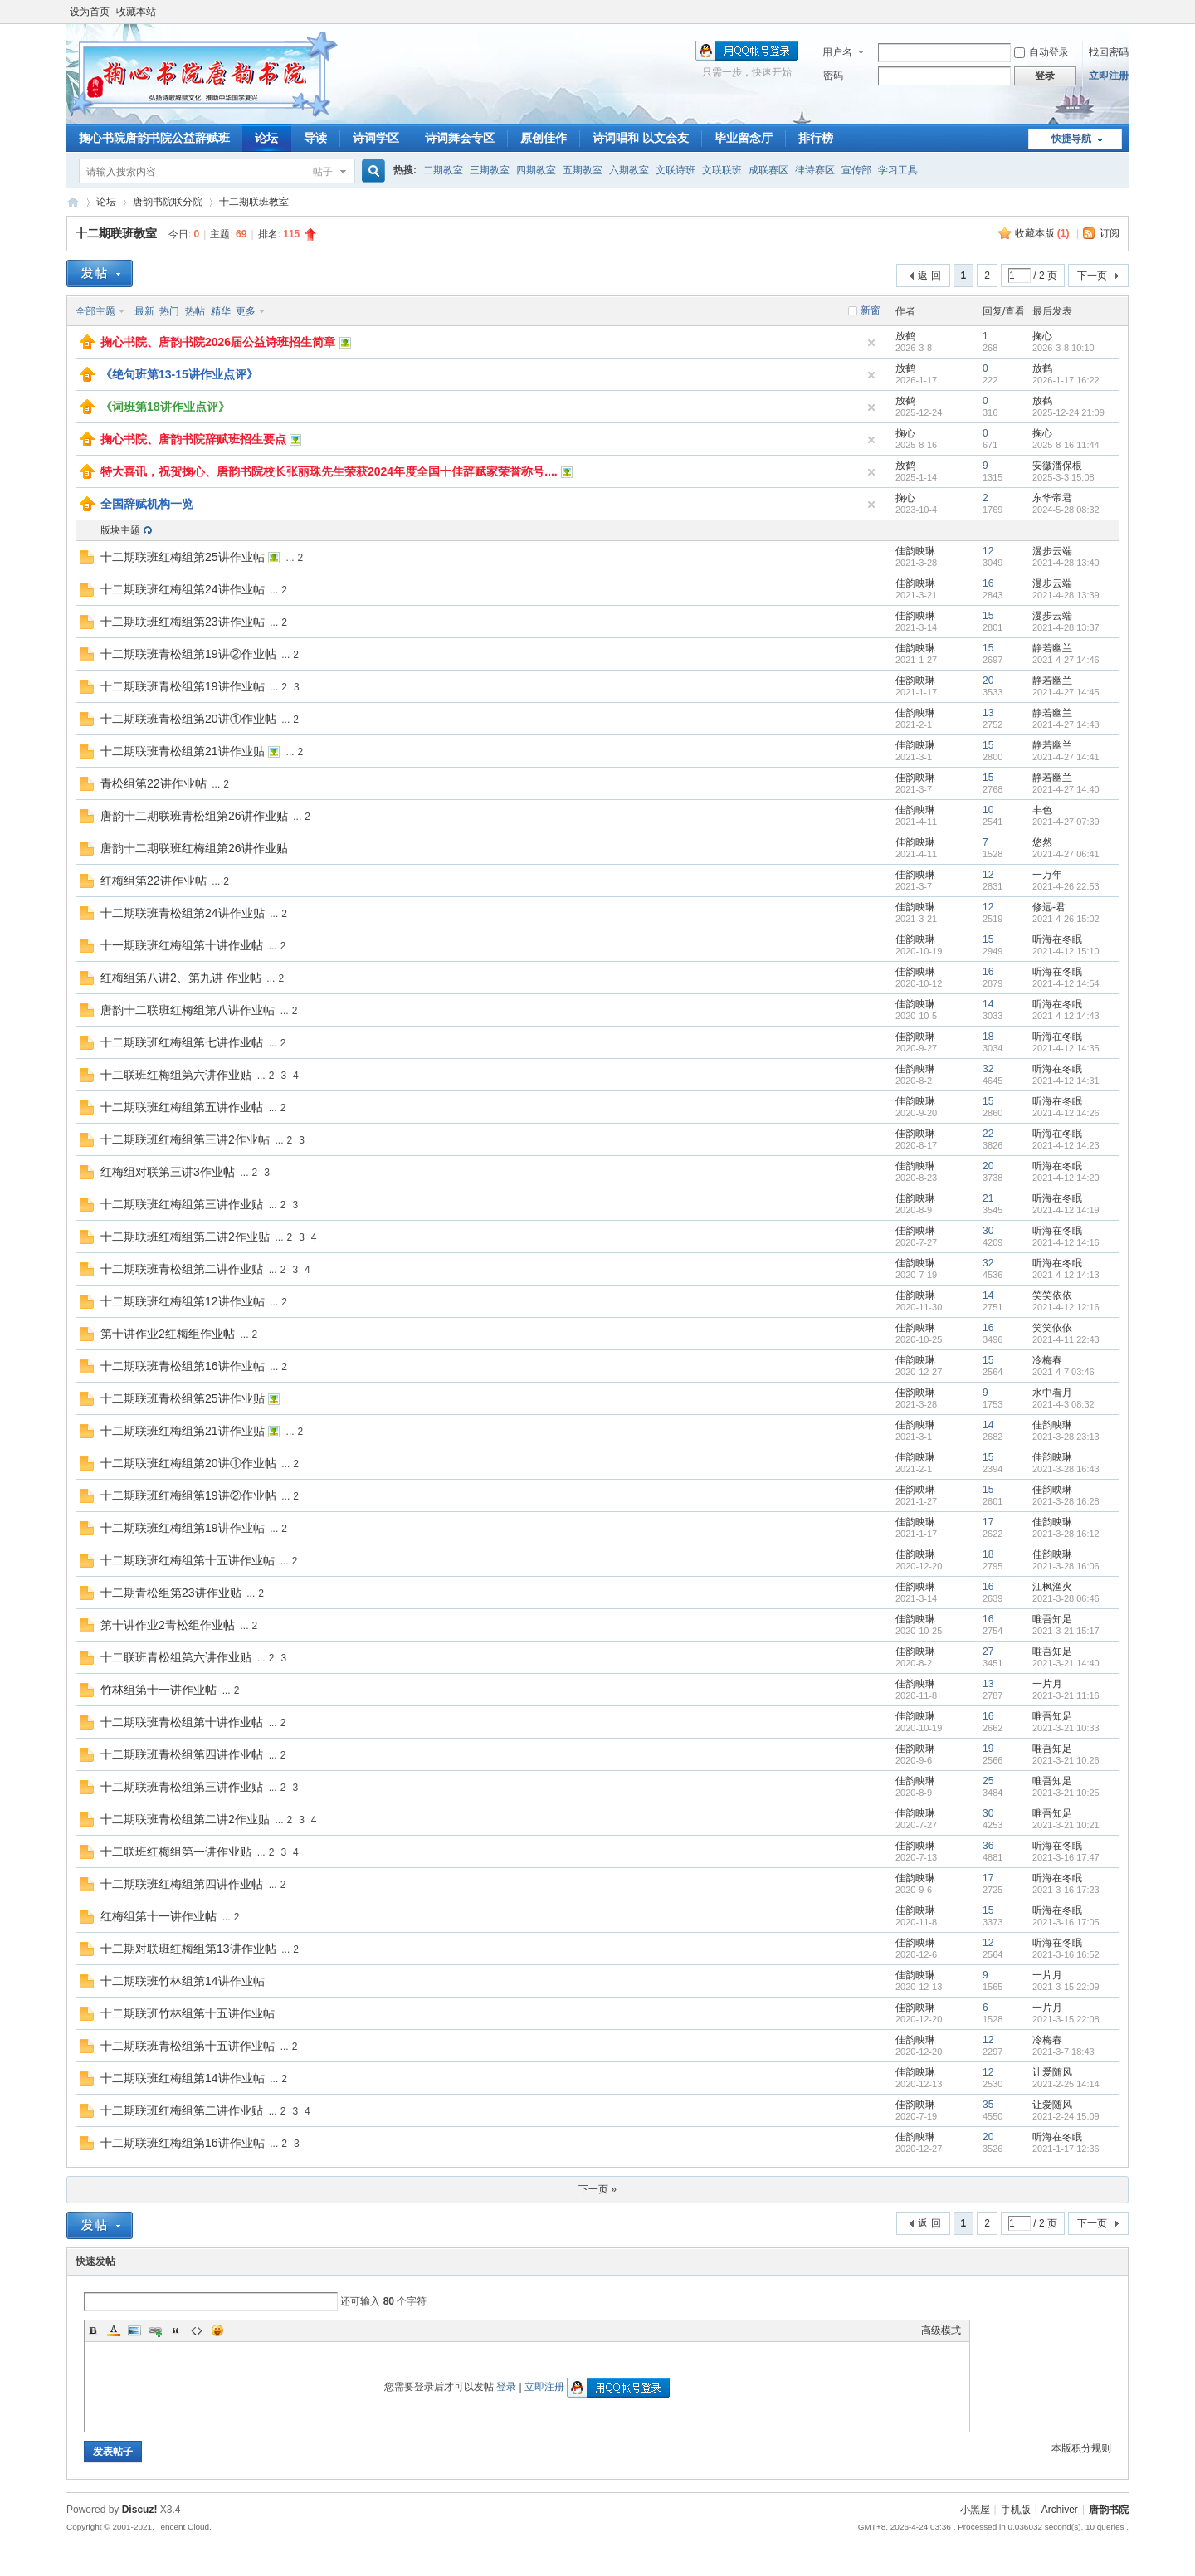 The width and height of the screenshot is (1195, 2576). Describe the element at coordinates (1066, 1048) in the screenshot. I see `2021-4-12 14:35` at that location.